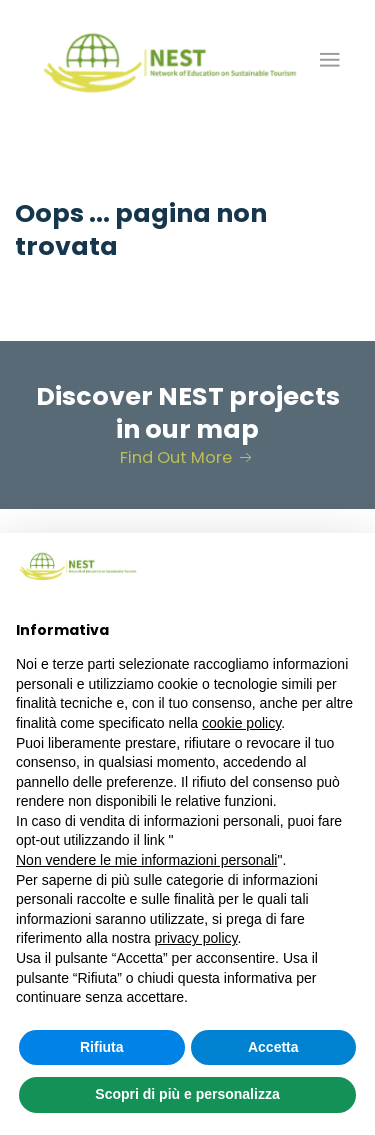  What do you see at coordinates (188, 457) in the screenshot?
I see `Find Out More` at bounding box center [188, 457].